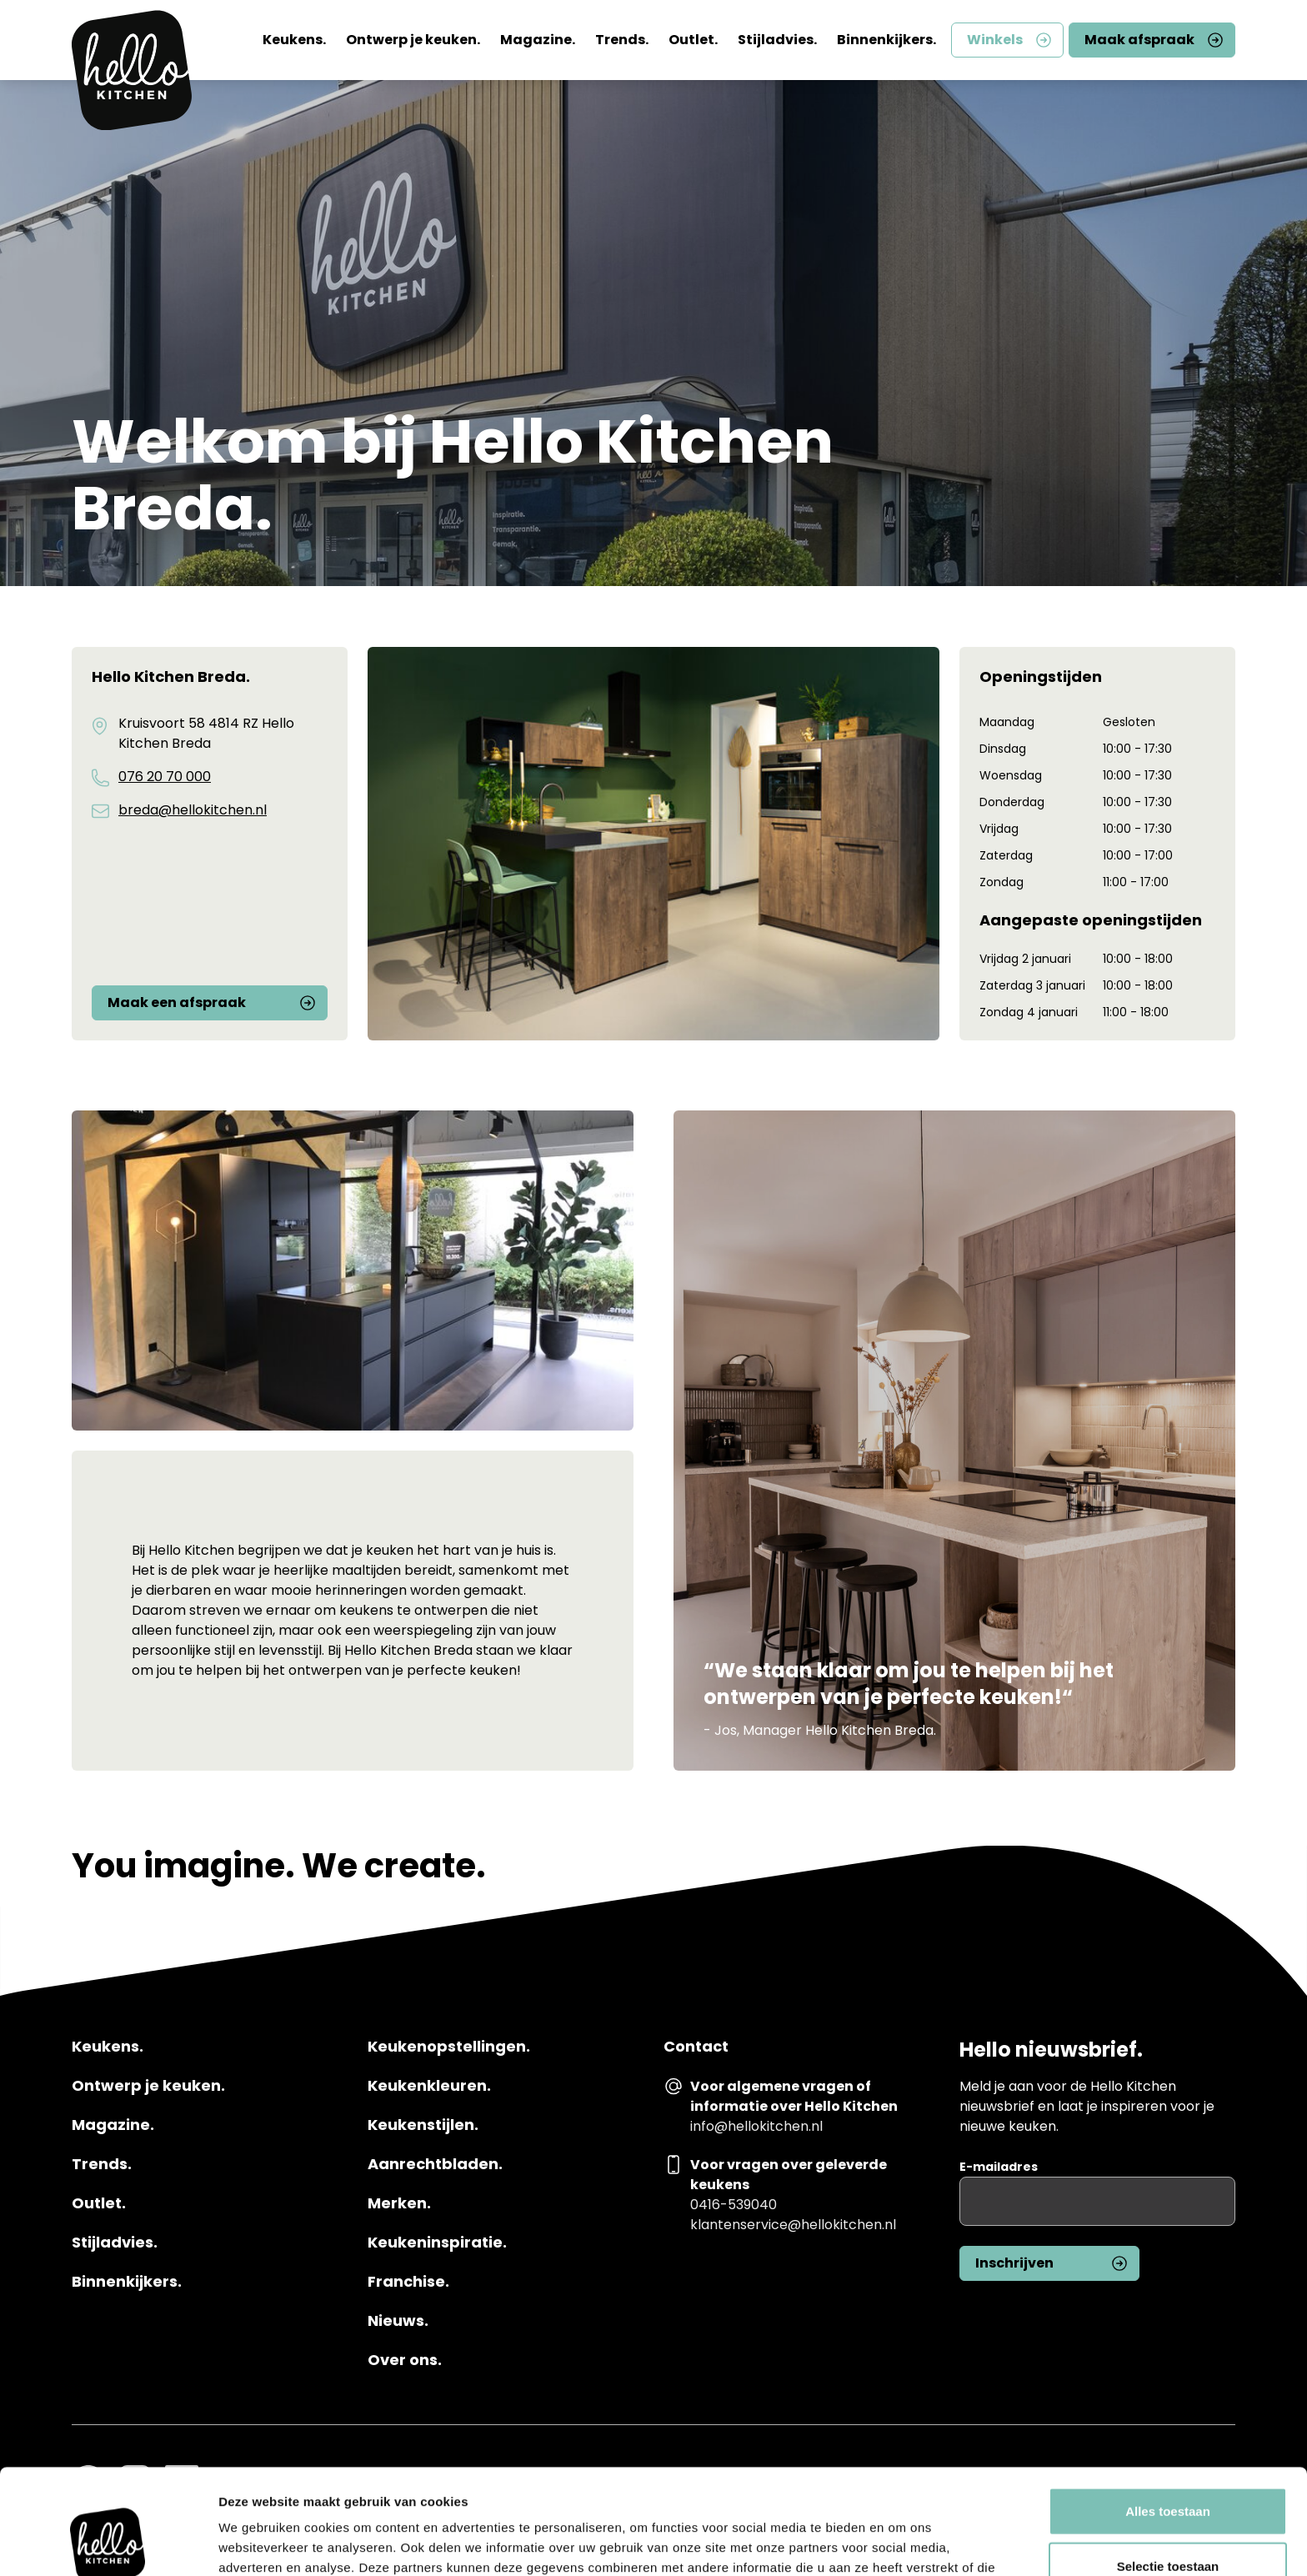  Describe the element at coordinates (108, 2543) in the screenshot. I see `[Usercentrics Cookiebot - opens in a new window]` at that location.